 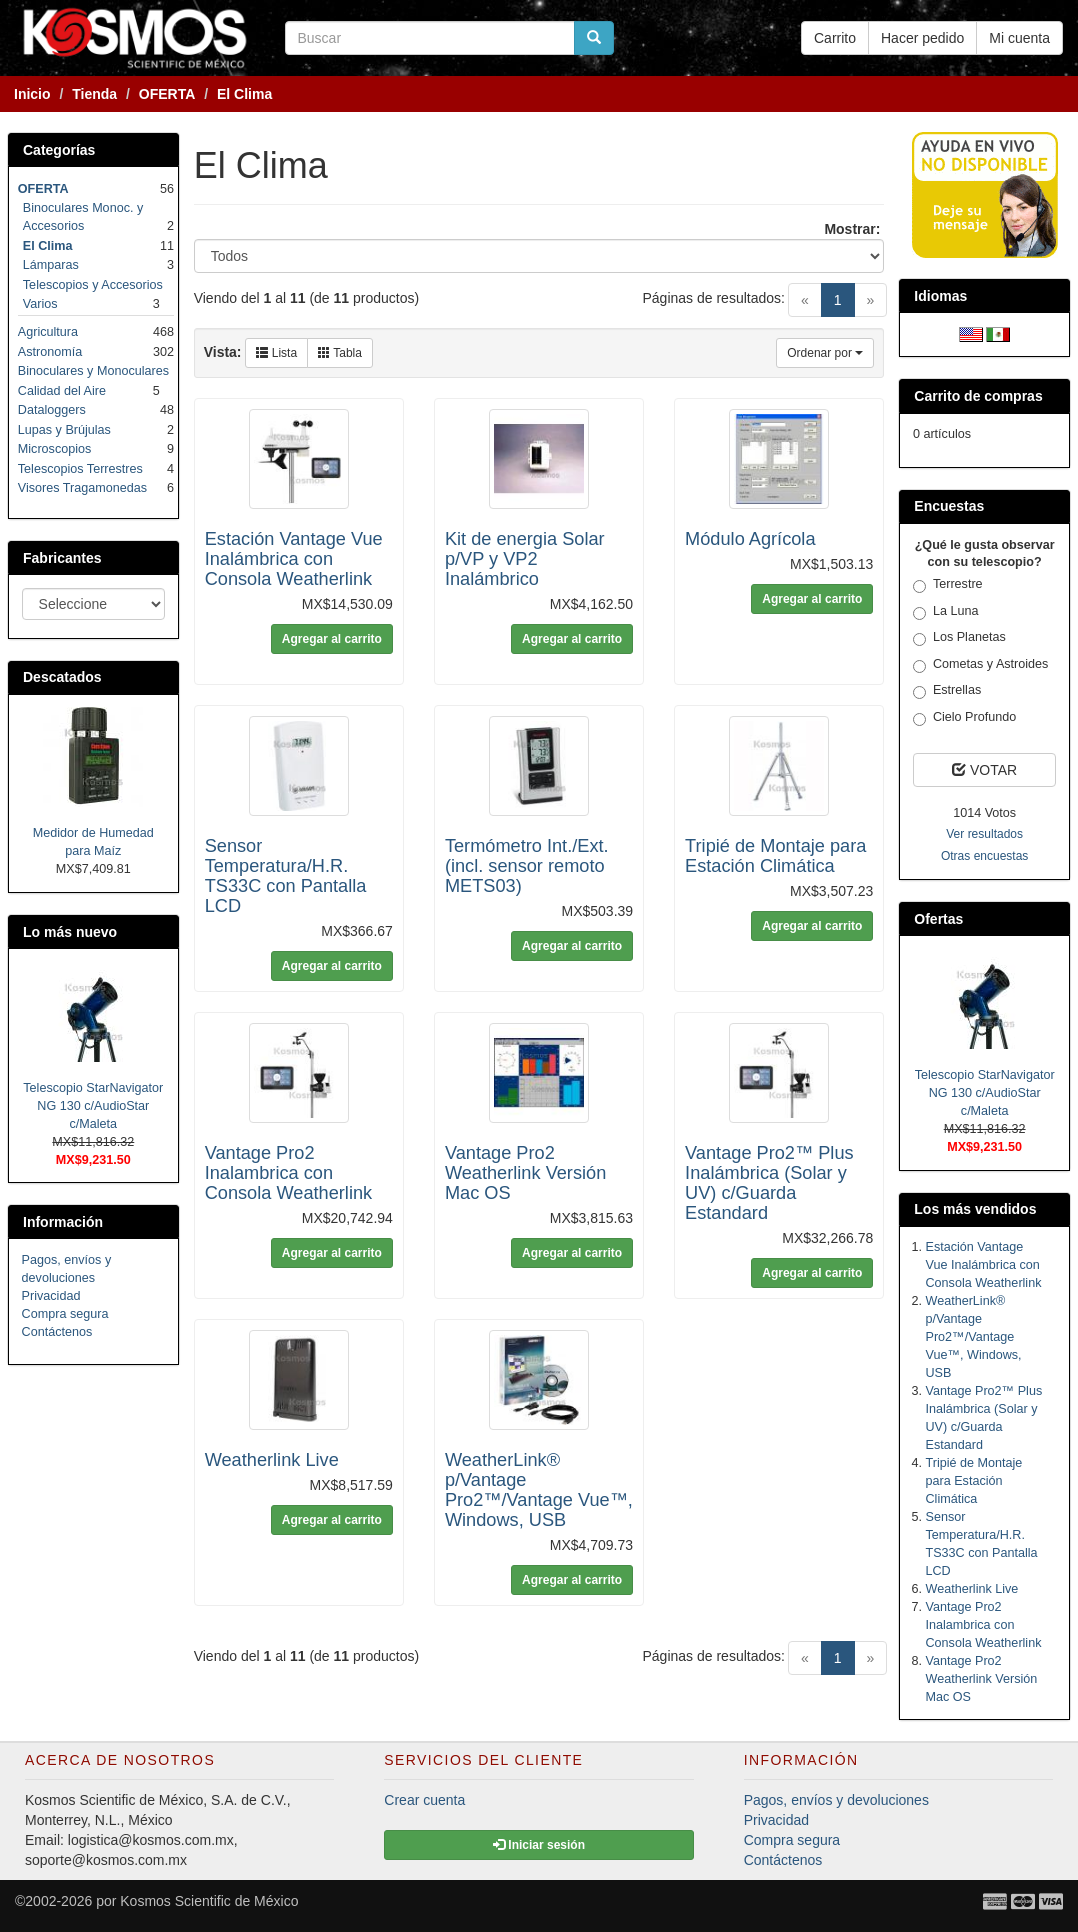 I want to click on La Luna, so click(x=946, y=612).